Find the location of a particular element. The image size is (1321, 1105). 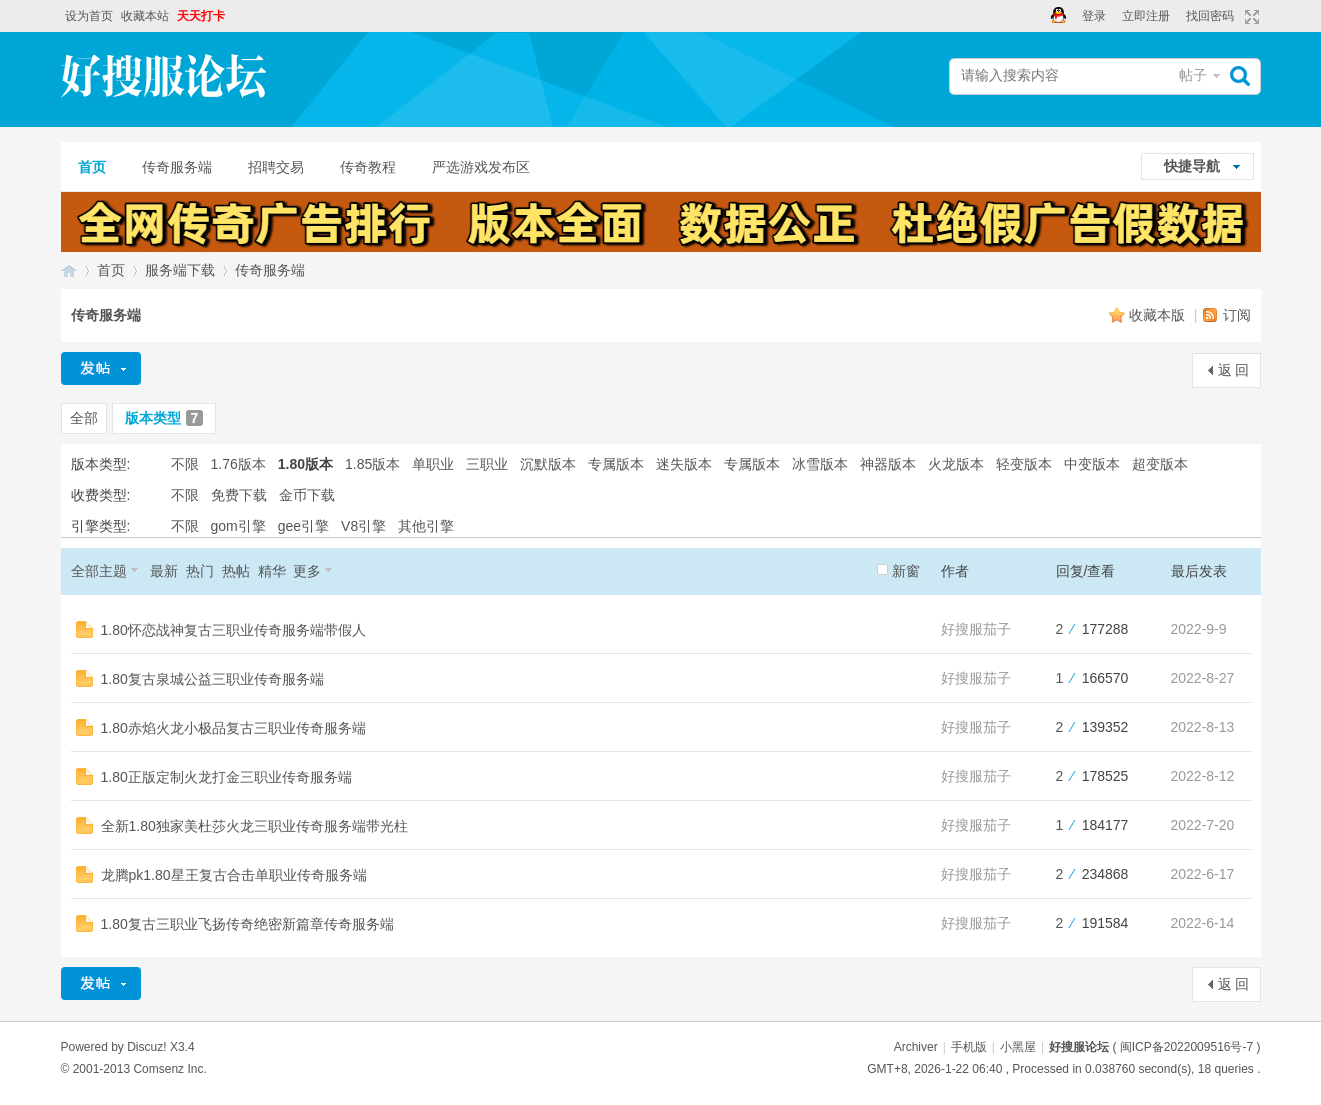

gom引擎 is located at coordinates (238, 526).